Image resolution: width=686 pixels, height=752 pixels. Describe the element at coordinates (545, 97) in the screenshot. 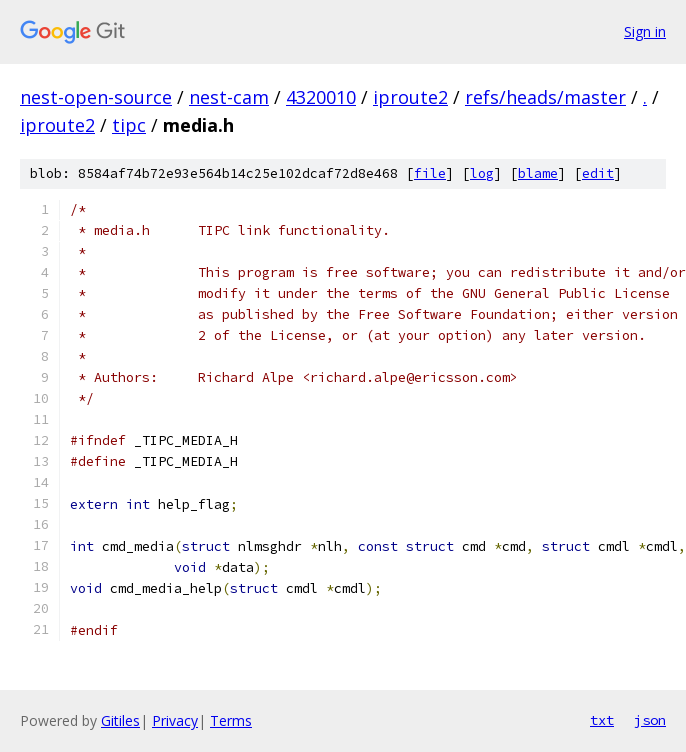

I see `refs/heads/master` at that location.